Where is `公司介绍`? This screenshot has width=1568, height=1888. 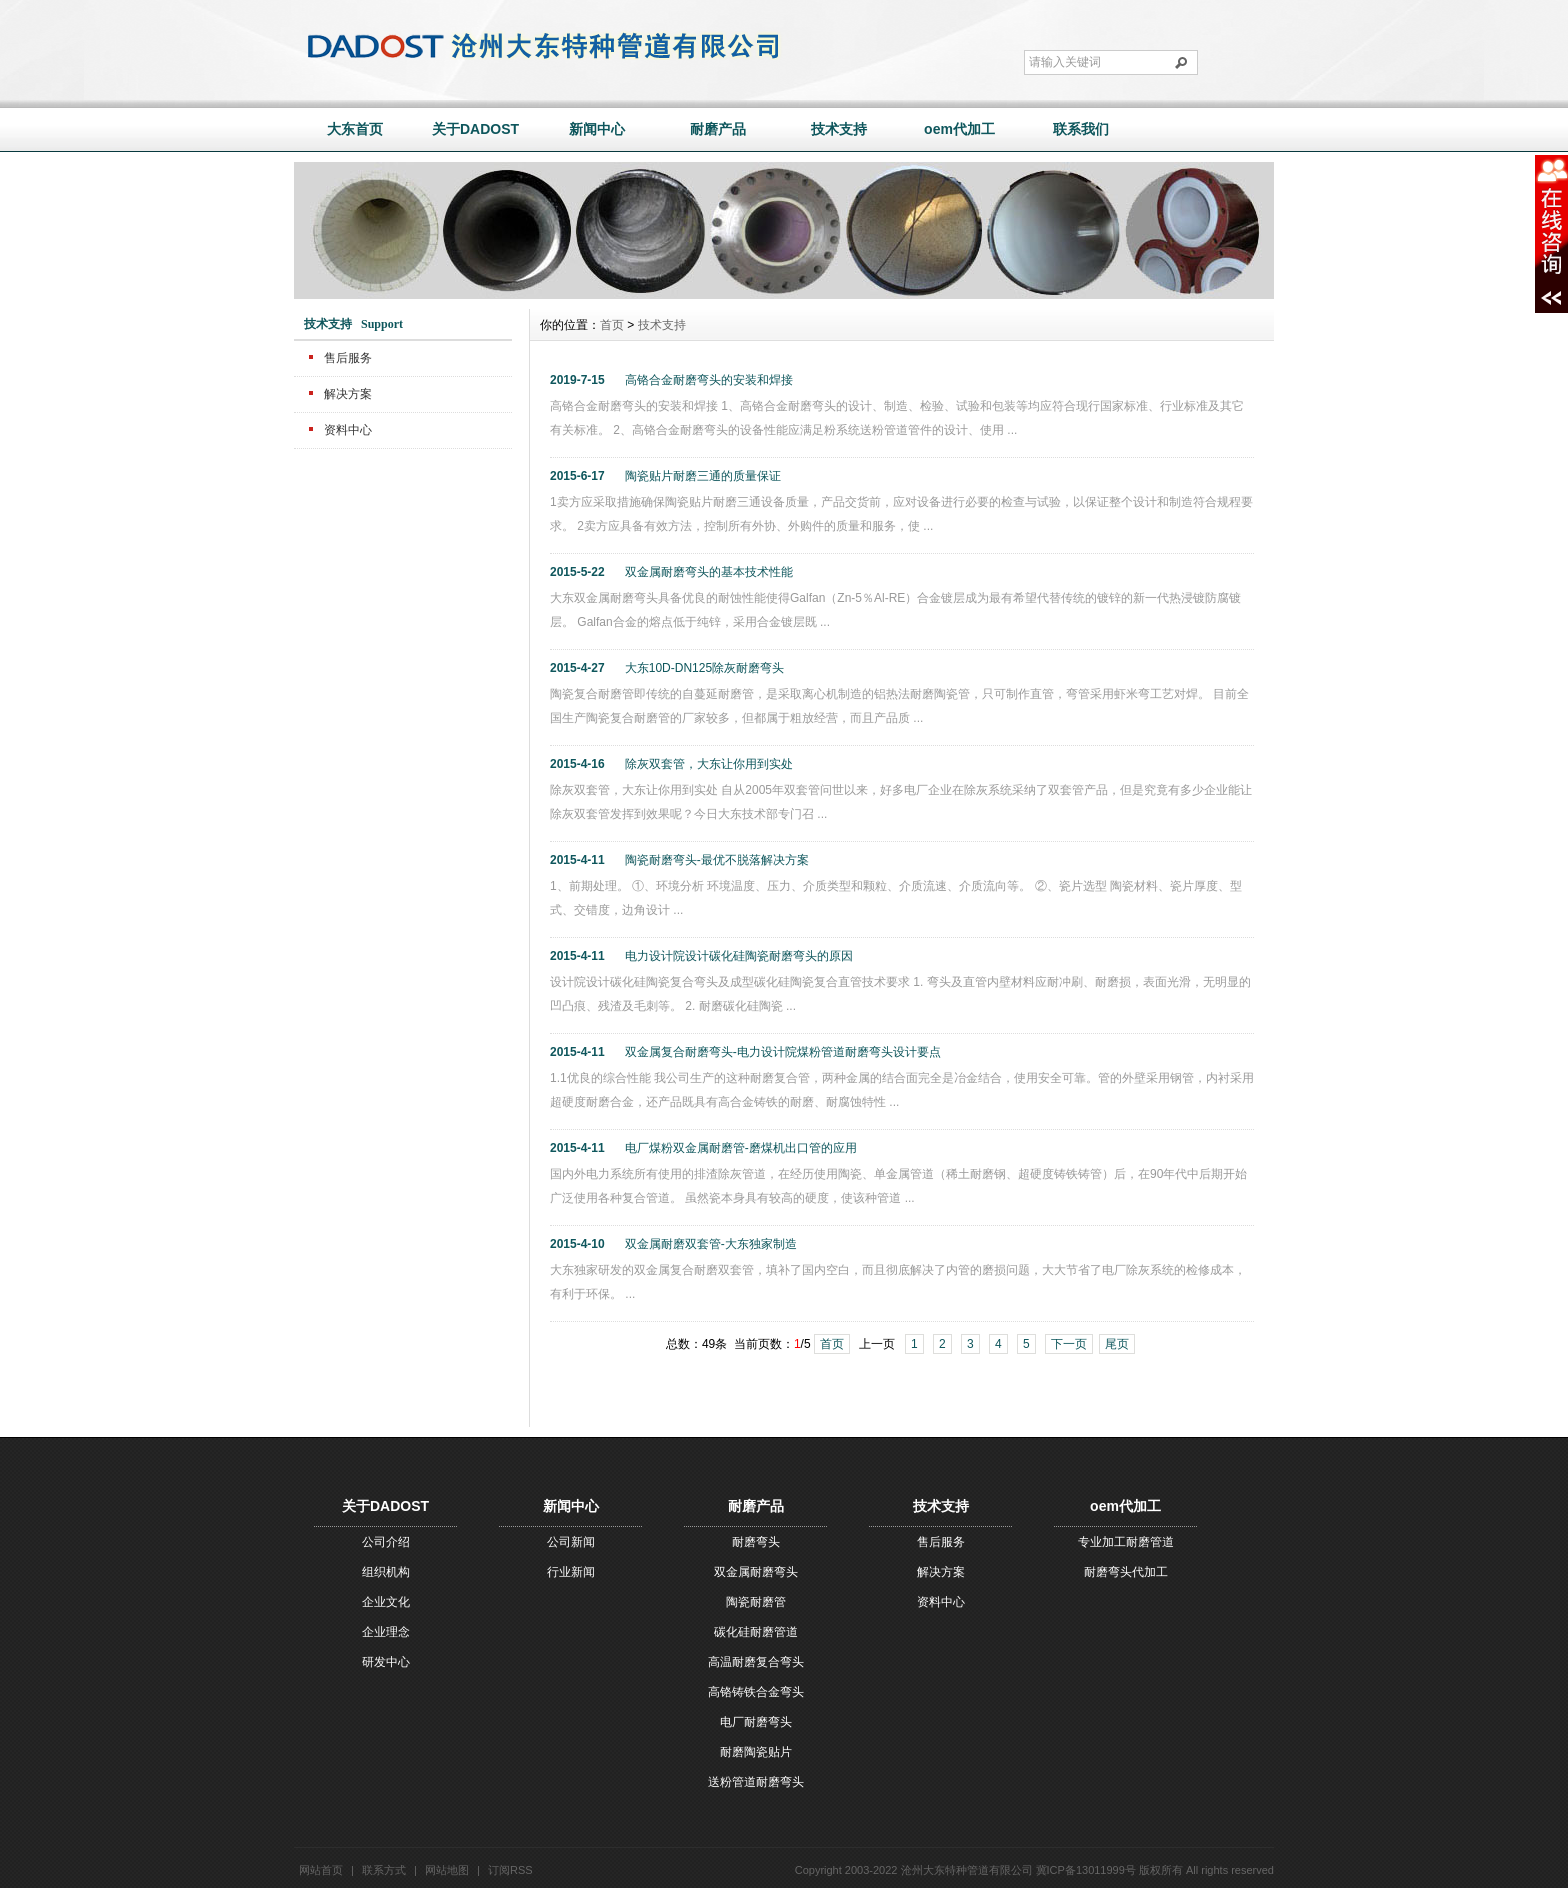
公司介绍 is located at coordinates (386, 1542).